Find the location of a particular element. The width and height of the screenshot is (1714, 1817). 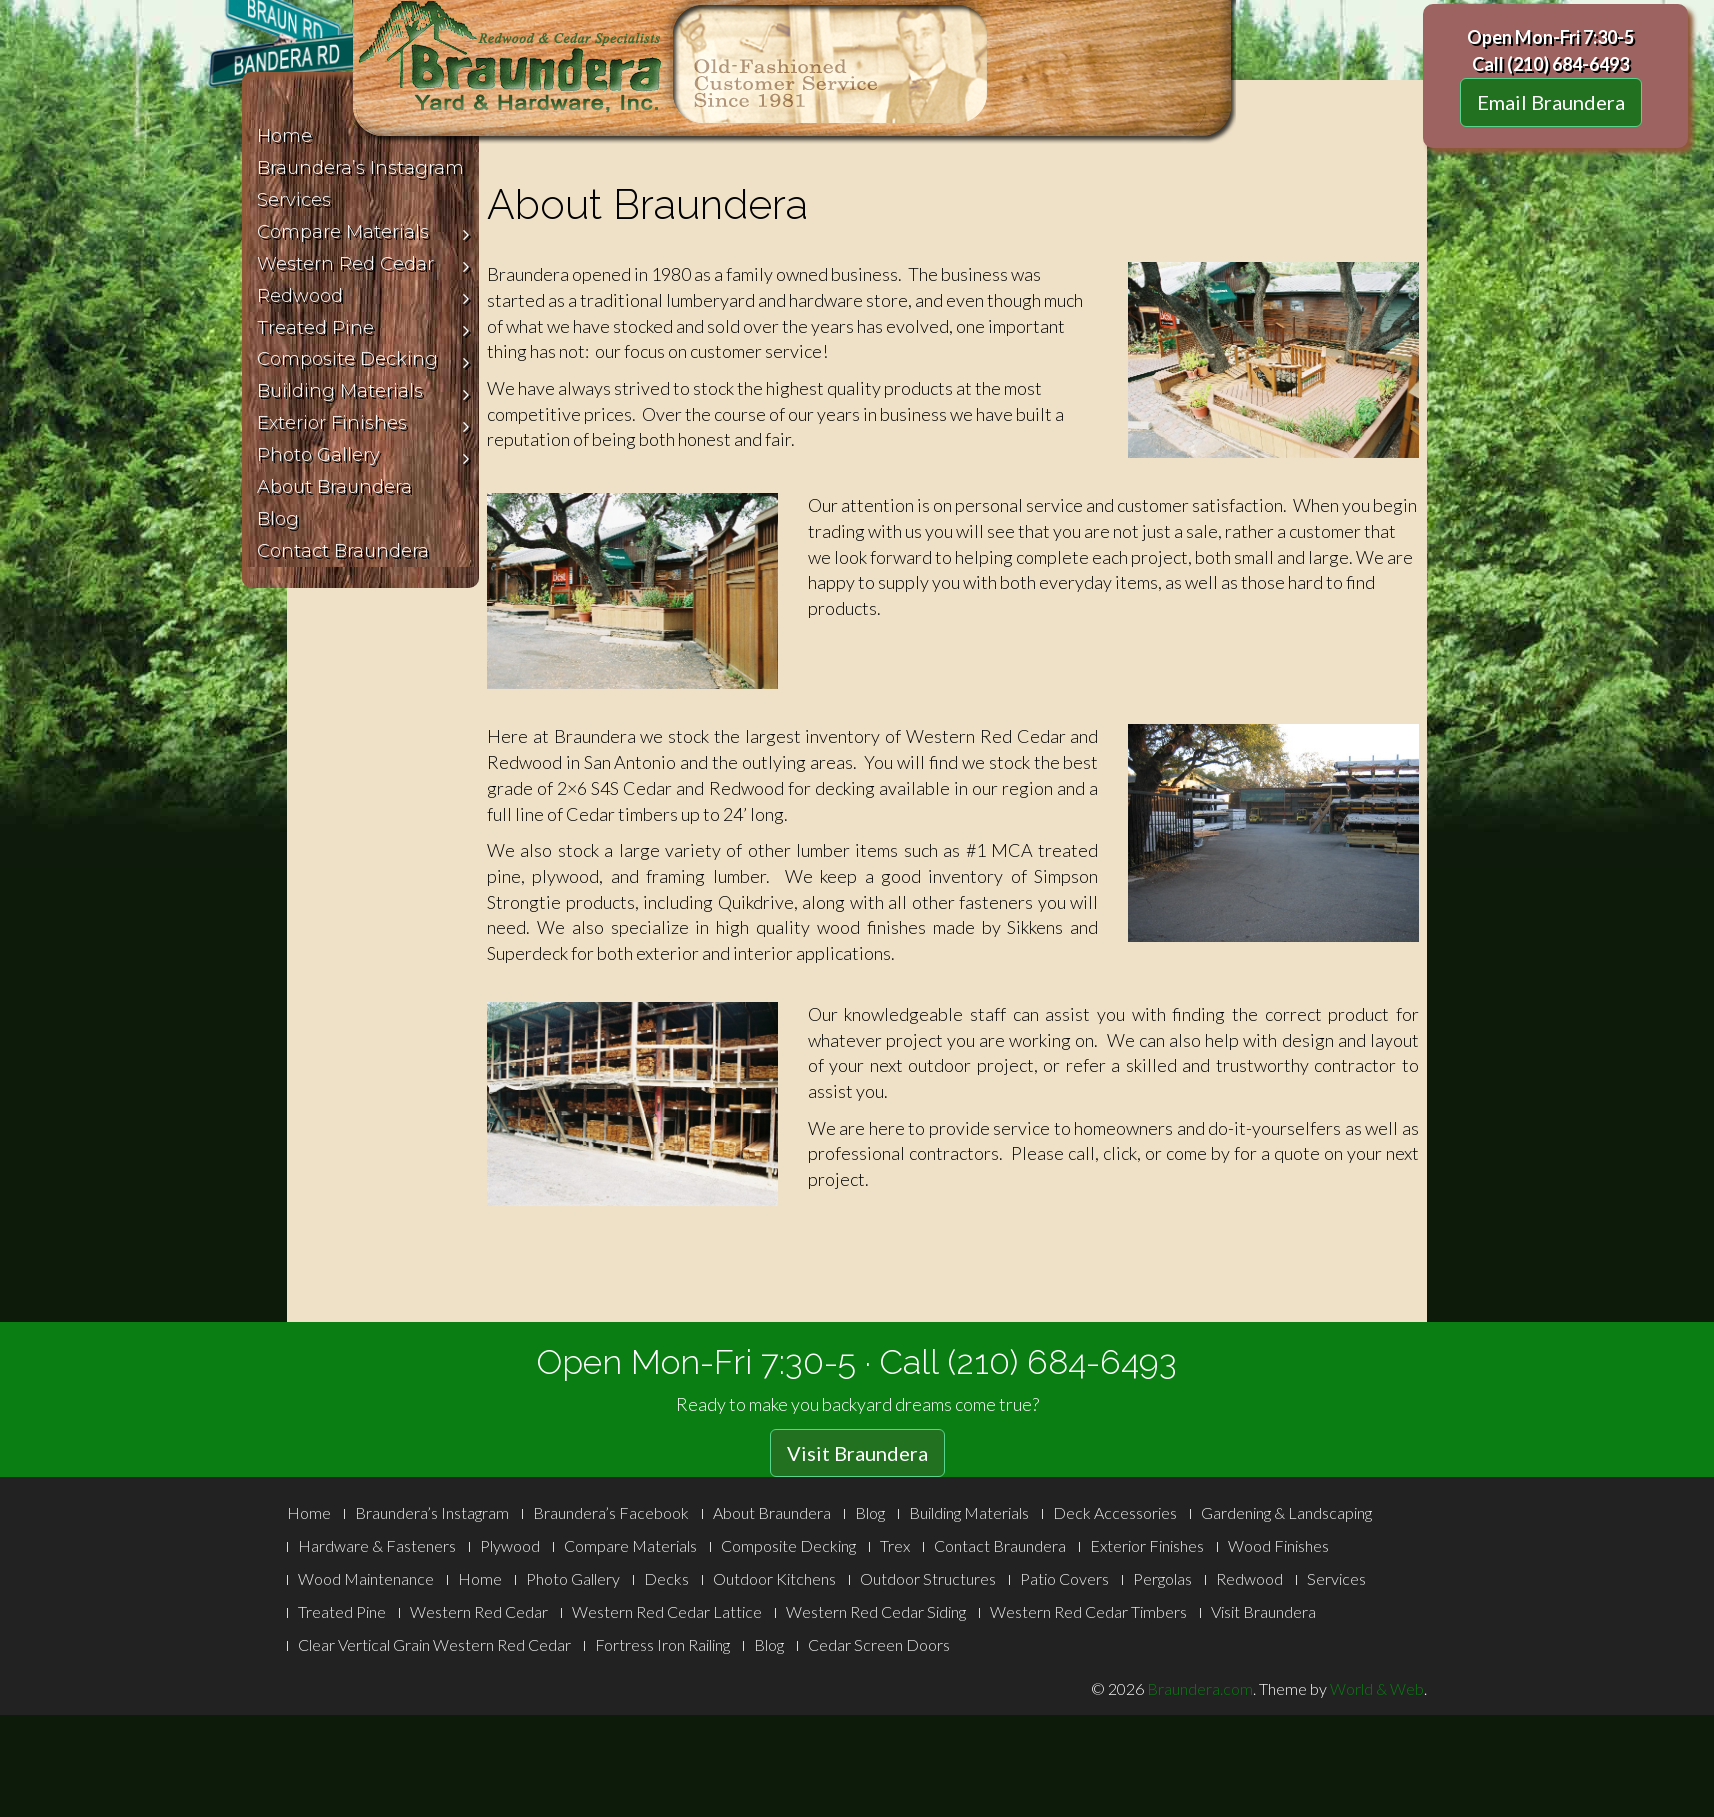

Wood Finishes is located at coordinates (1278, 1545).